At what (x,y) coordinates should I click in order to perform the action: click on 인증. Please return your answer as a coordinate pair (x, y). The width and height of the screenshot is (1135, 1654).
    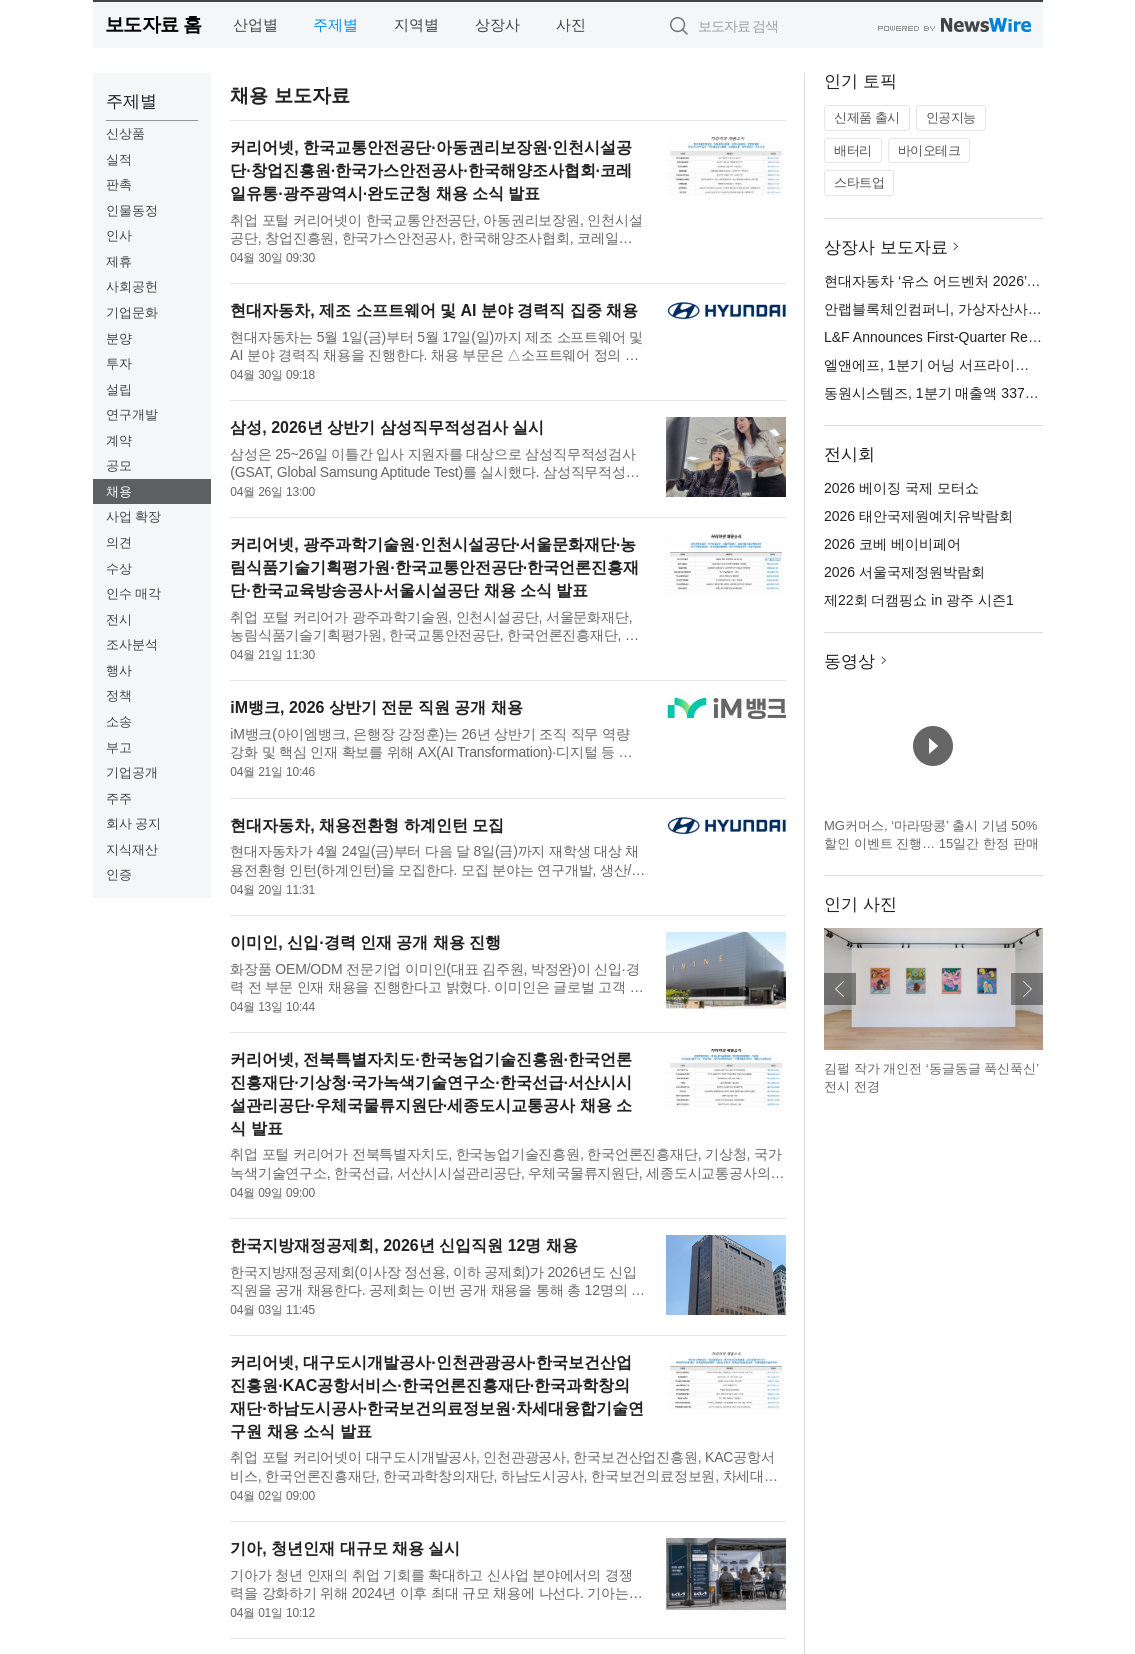
    Looking at the image, I should click on (119, 874).